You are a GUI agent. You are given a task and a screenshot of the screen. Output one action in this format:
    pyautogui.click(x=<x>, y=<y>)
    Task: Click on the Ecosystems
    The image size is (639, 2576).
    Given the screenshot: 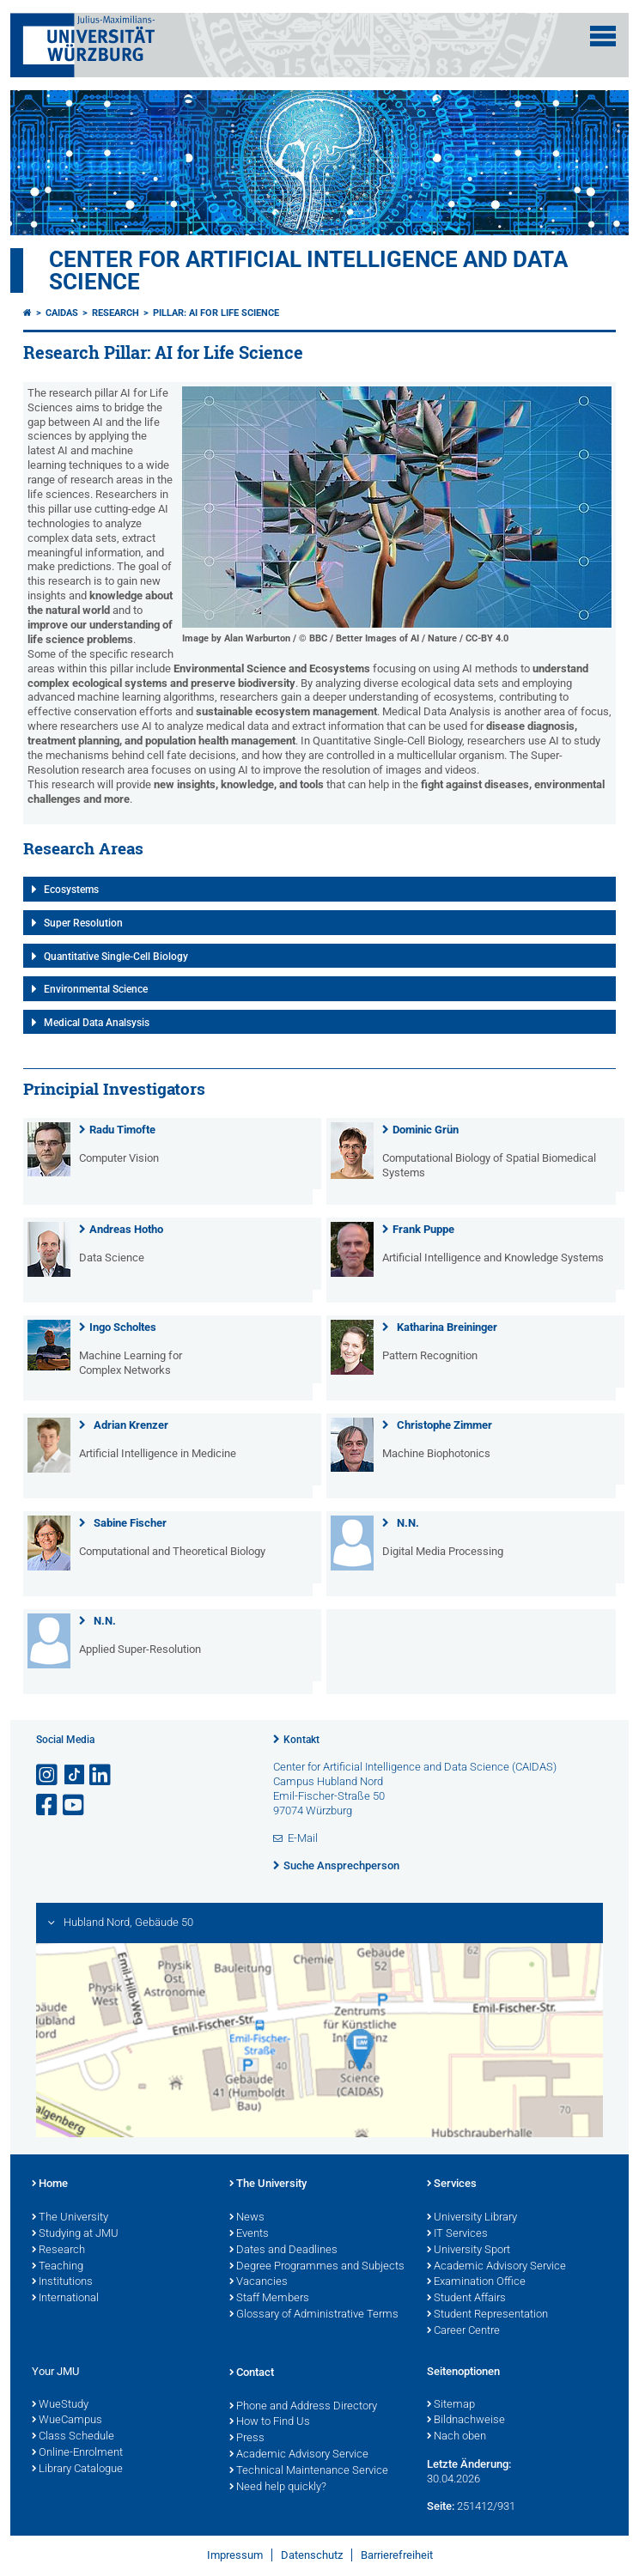 What is the action you would take?
    pyautogui.click(x=71, y=890)
    